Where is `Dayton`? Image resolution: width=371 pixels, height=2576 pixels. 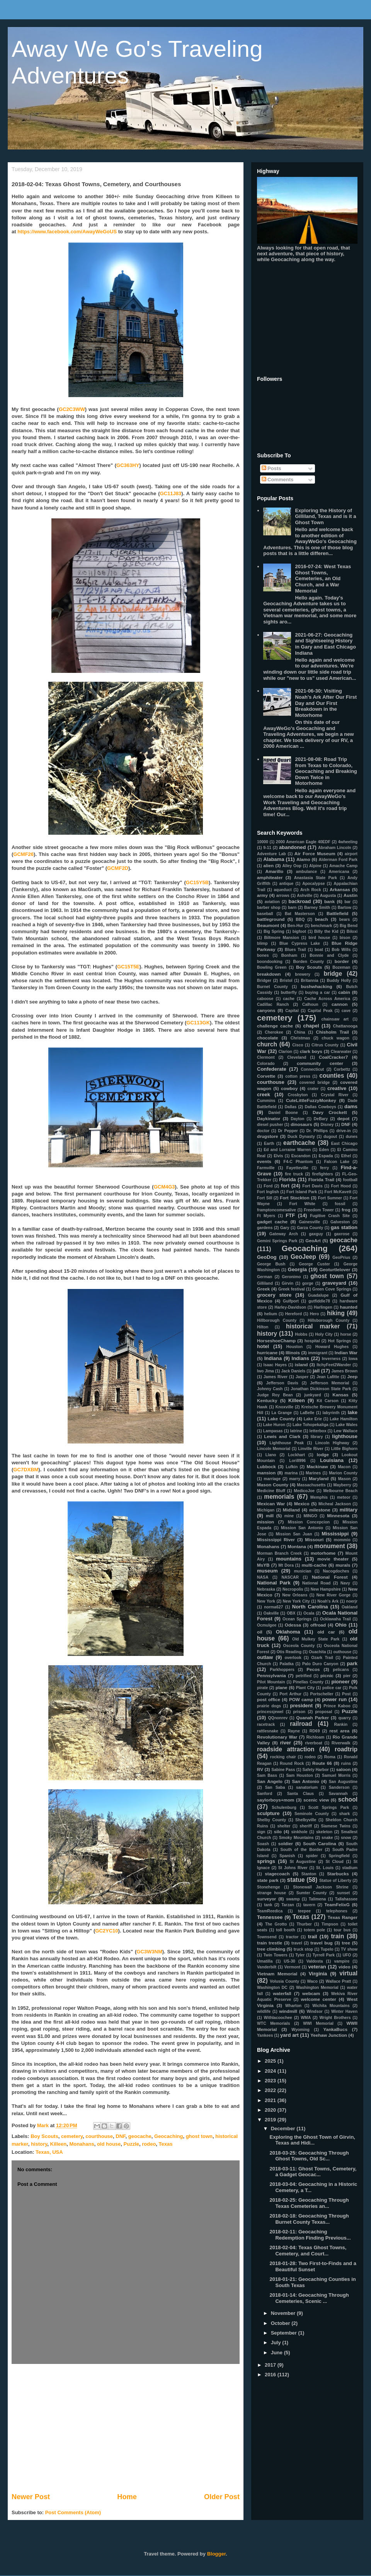 Dayton is located at coordinates (297, 1119).